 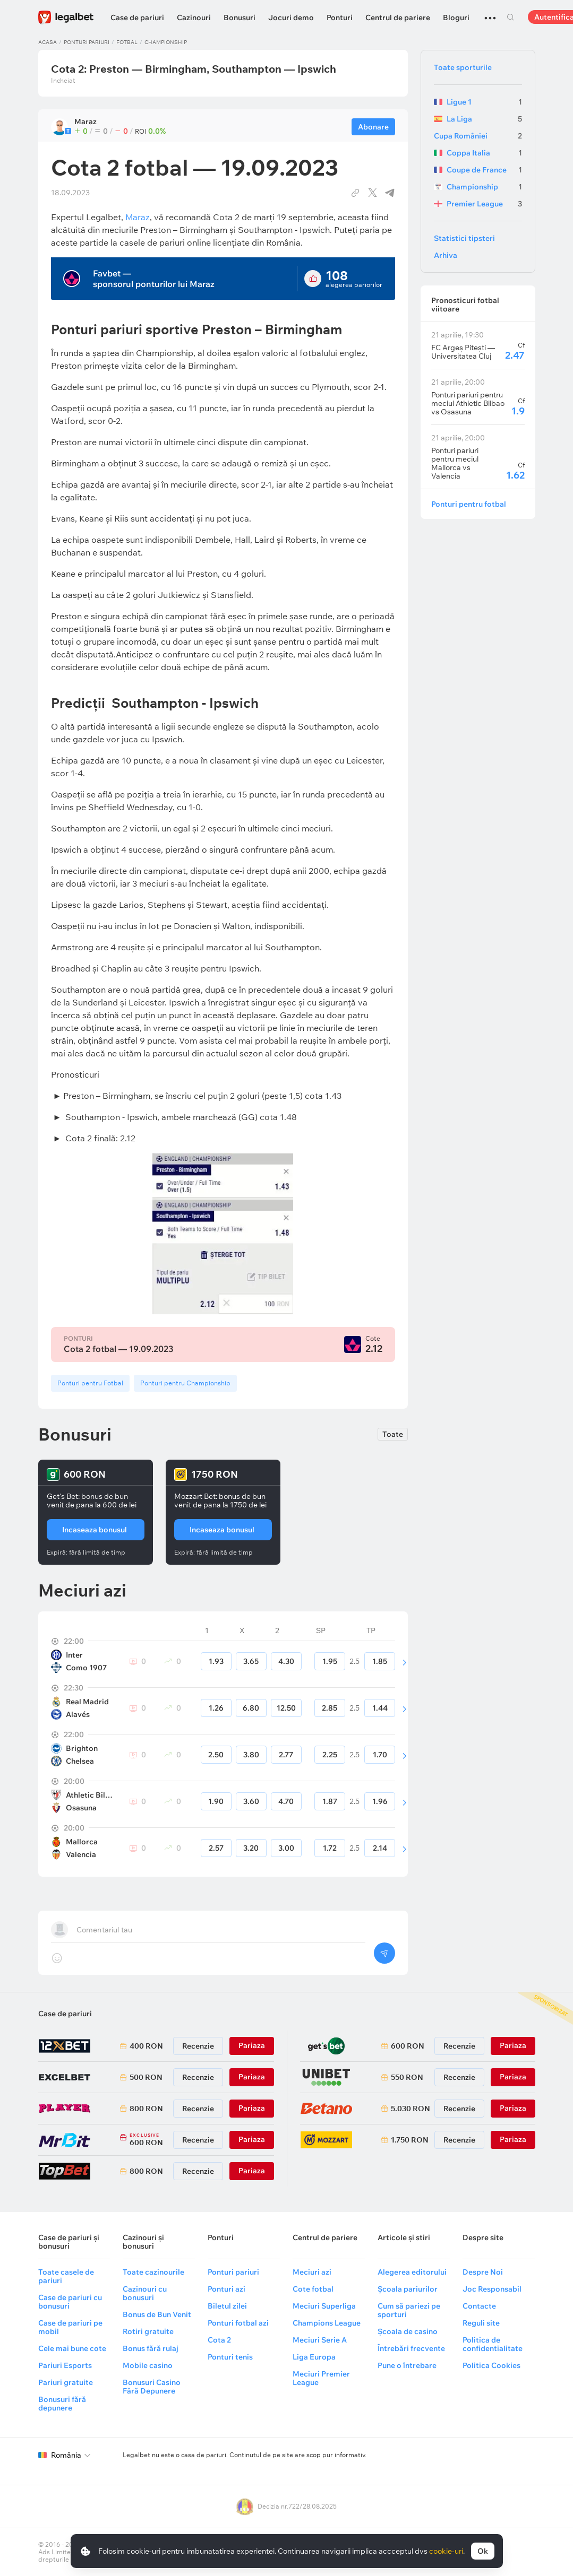 What do you see at coordinates (65, 2382) in the screenshot?
I see `Pariuri gratuite` at bounding box center [65, 2382].